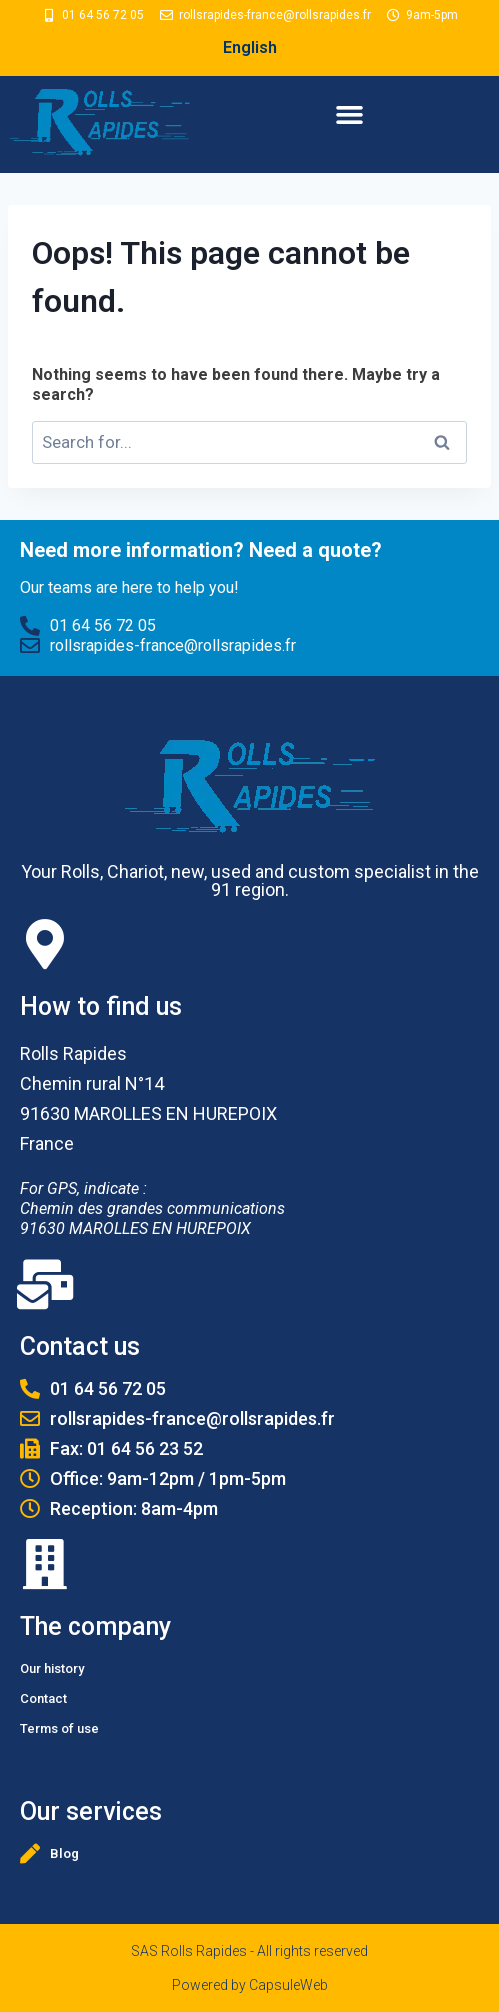 Image resolution: width=499 pixels, height=2012 pixels. What do you see at coordinates (250, 1985) in the screenshot?
I see `Powered by CapsuleWeb` at bounding box center [250, 1985].